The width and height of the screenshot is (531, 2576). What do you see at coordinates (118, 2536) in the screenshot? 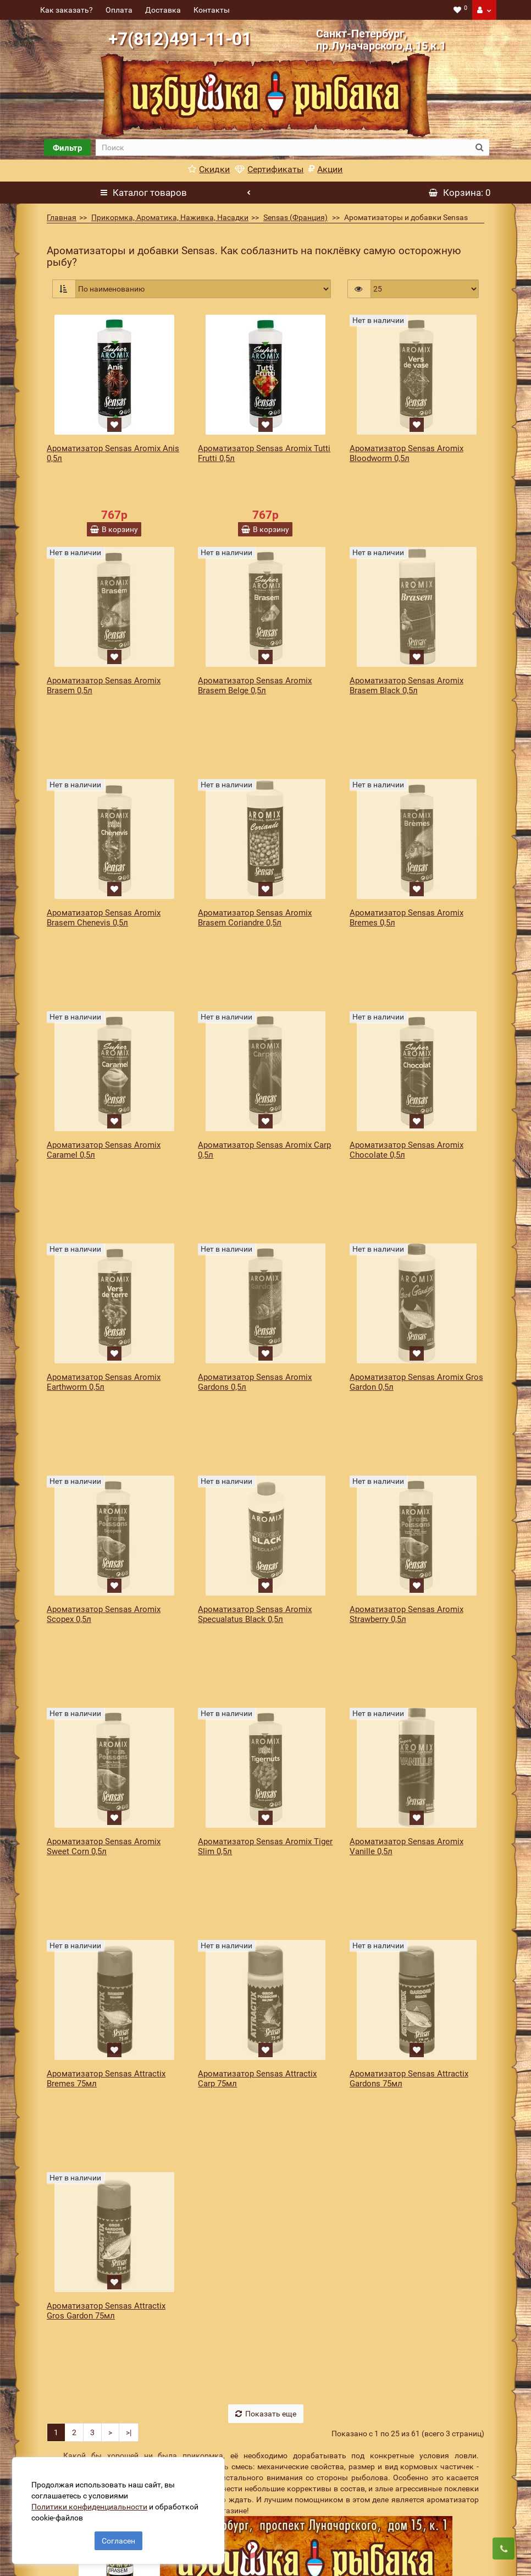
I see `Согласен` at bounding box center [118, 2536].